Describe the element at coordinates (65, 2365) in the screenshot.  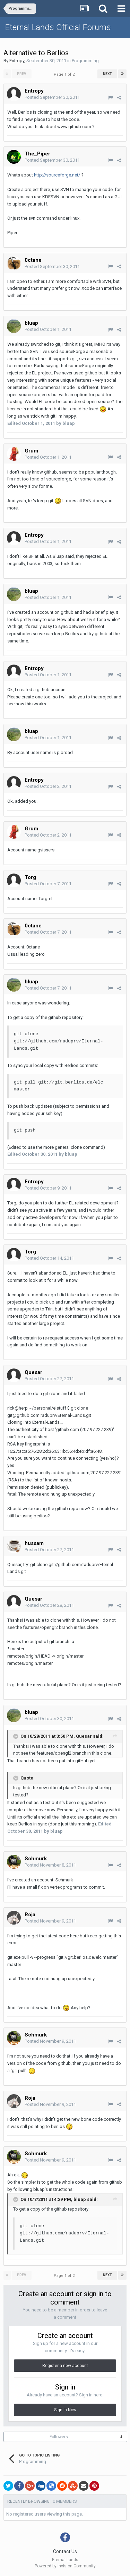
I see `Register a new account` at that location.